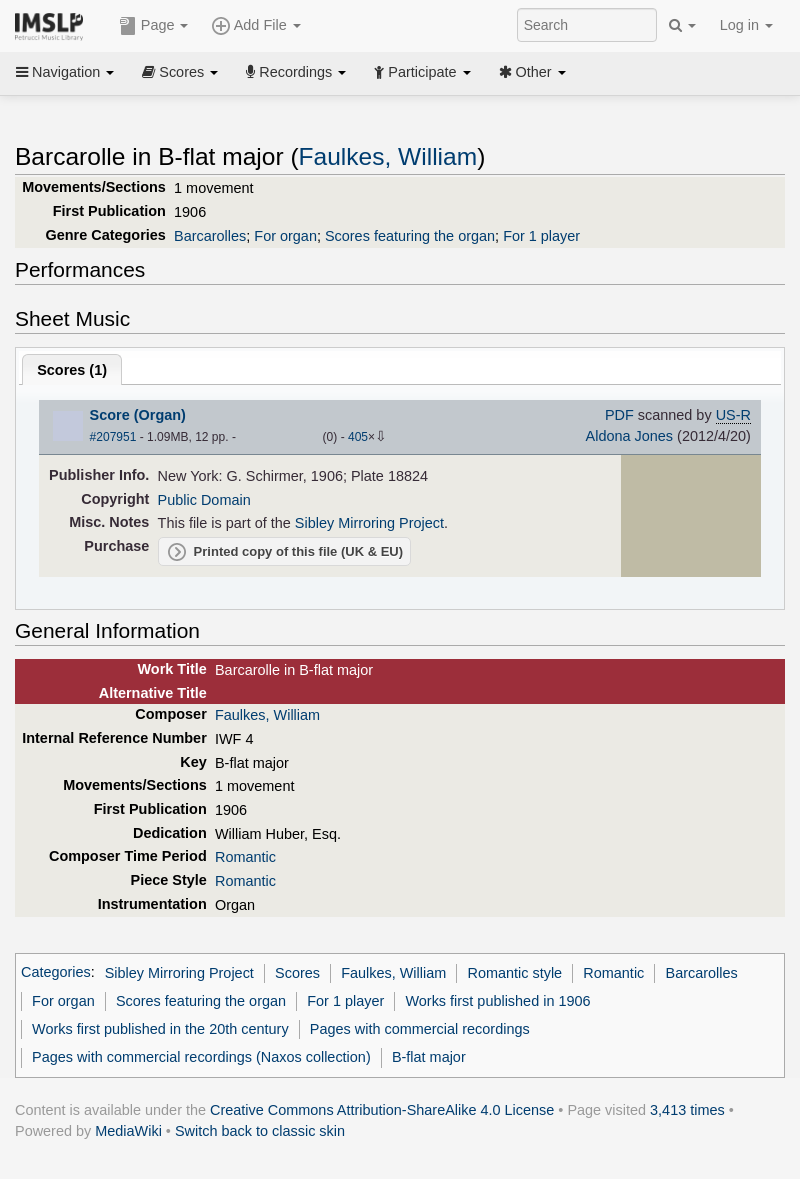  I want to click on Add File, so click(256, 26).